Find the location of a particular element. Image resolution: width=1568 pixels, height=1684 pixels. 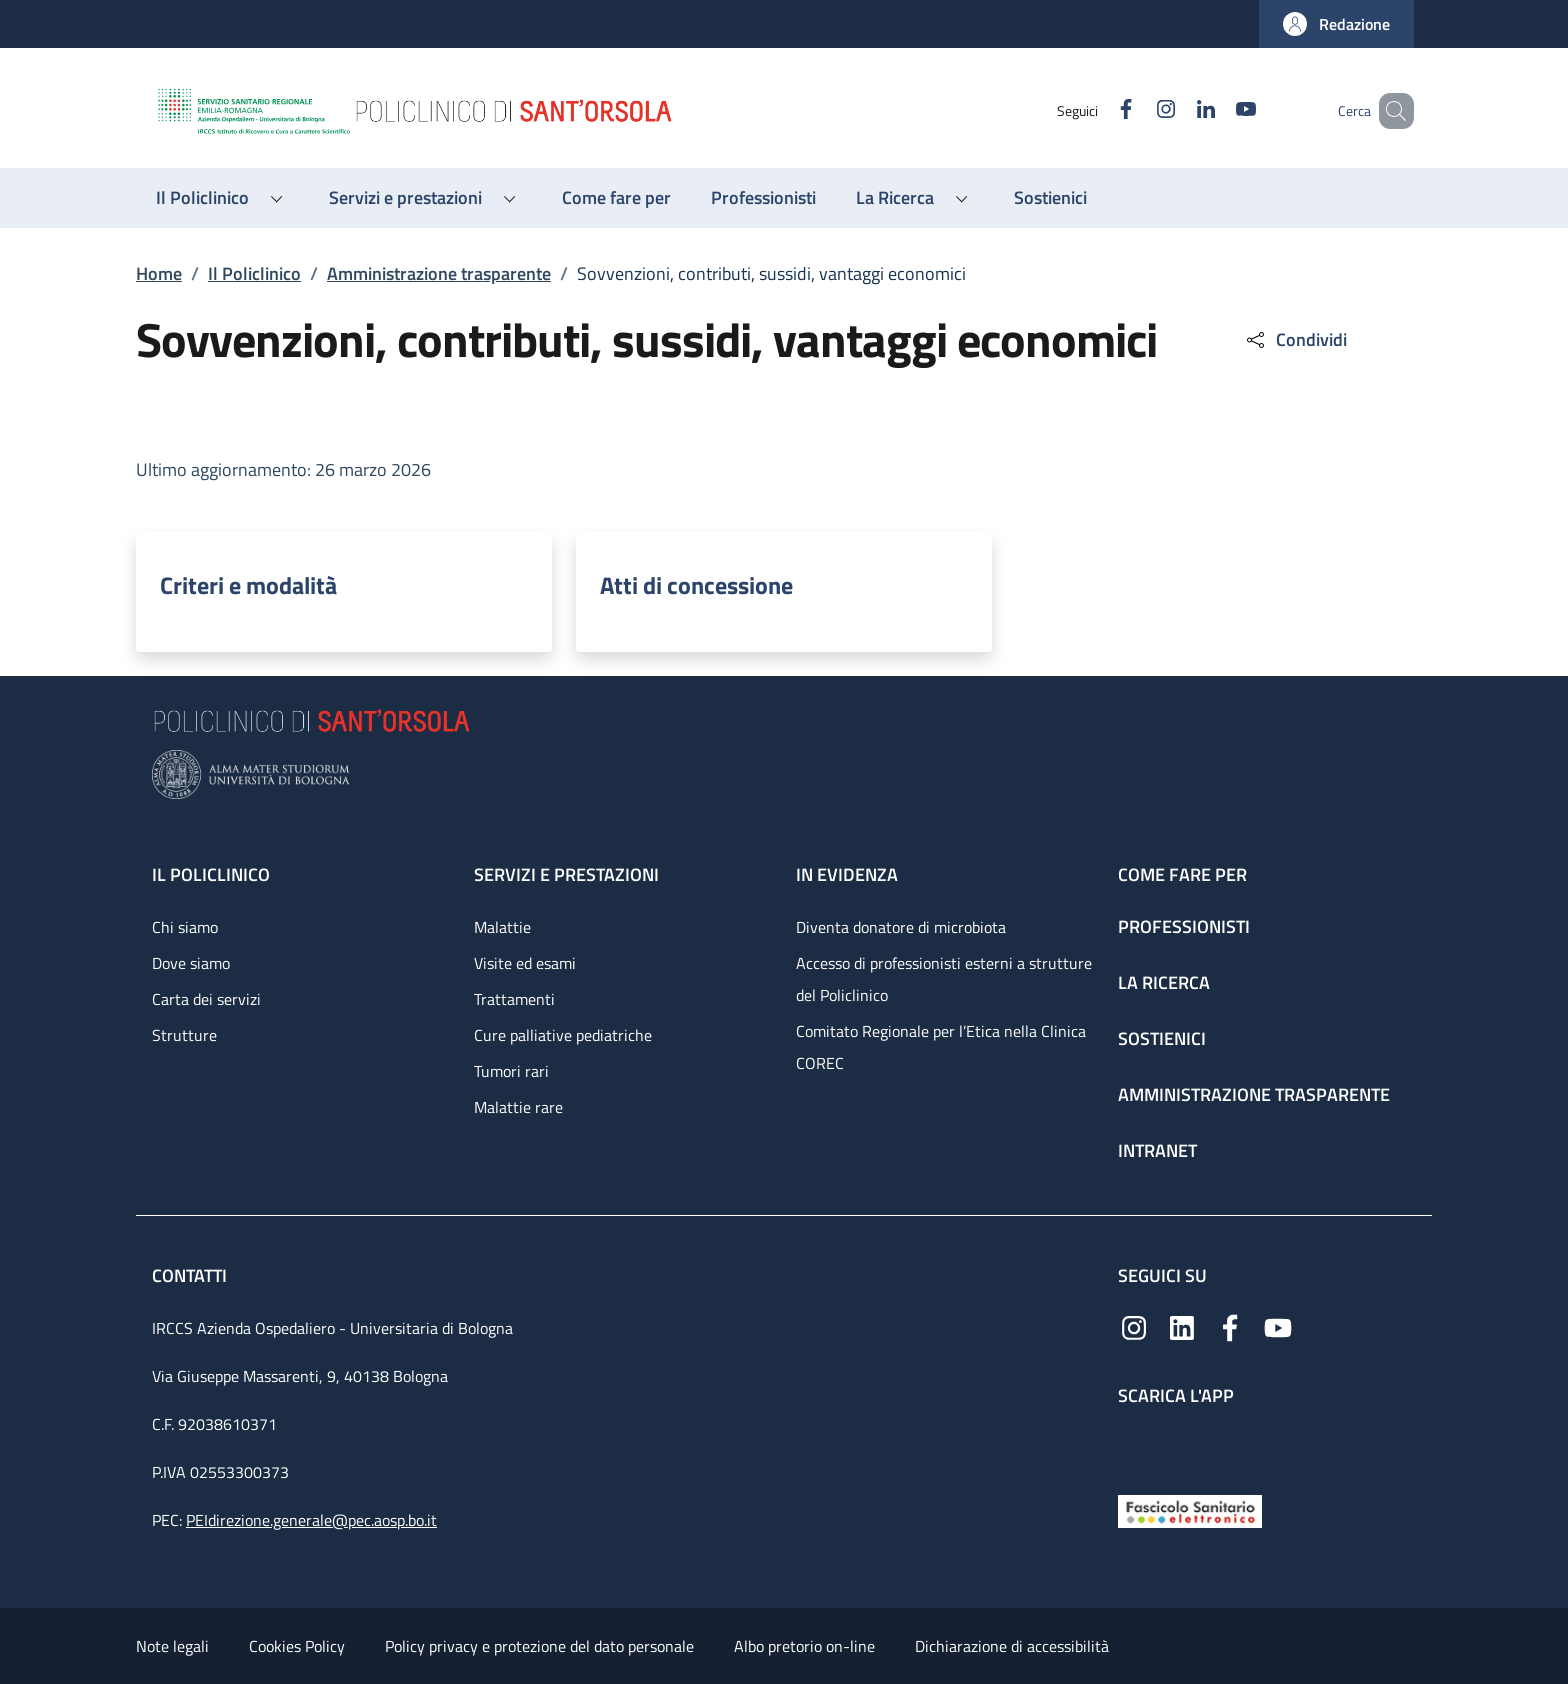

Sostienici [Sostienici - link footer] is located at coordinates (1162, 1038).